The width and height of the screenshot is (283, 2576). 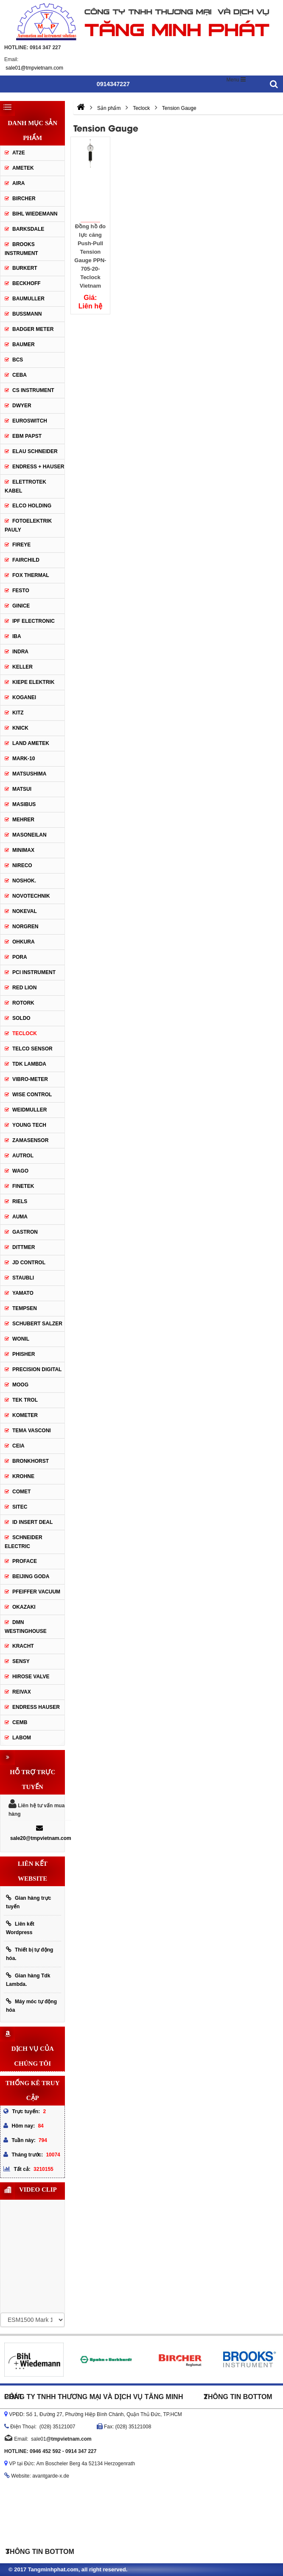 What do you see at coordinates (24, 1607) in the screenshot?
I see `Okazaki` at bounding box center [24, 1607].